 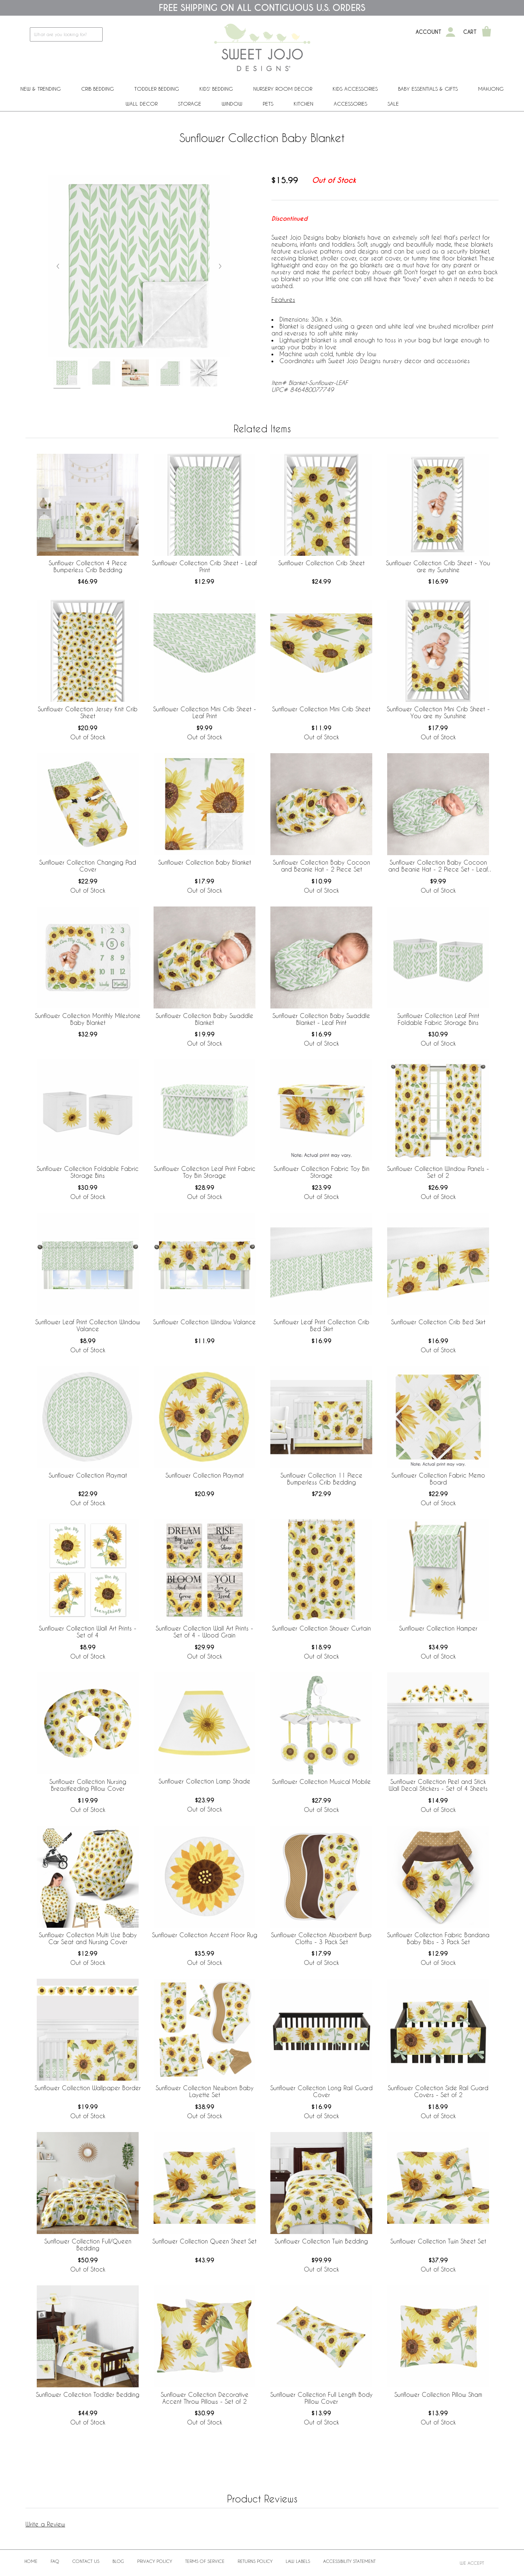 I want to click on Sunflower Collection Full/Queen Bedding, so click(x=87, y=2244).